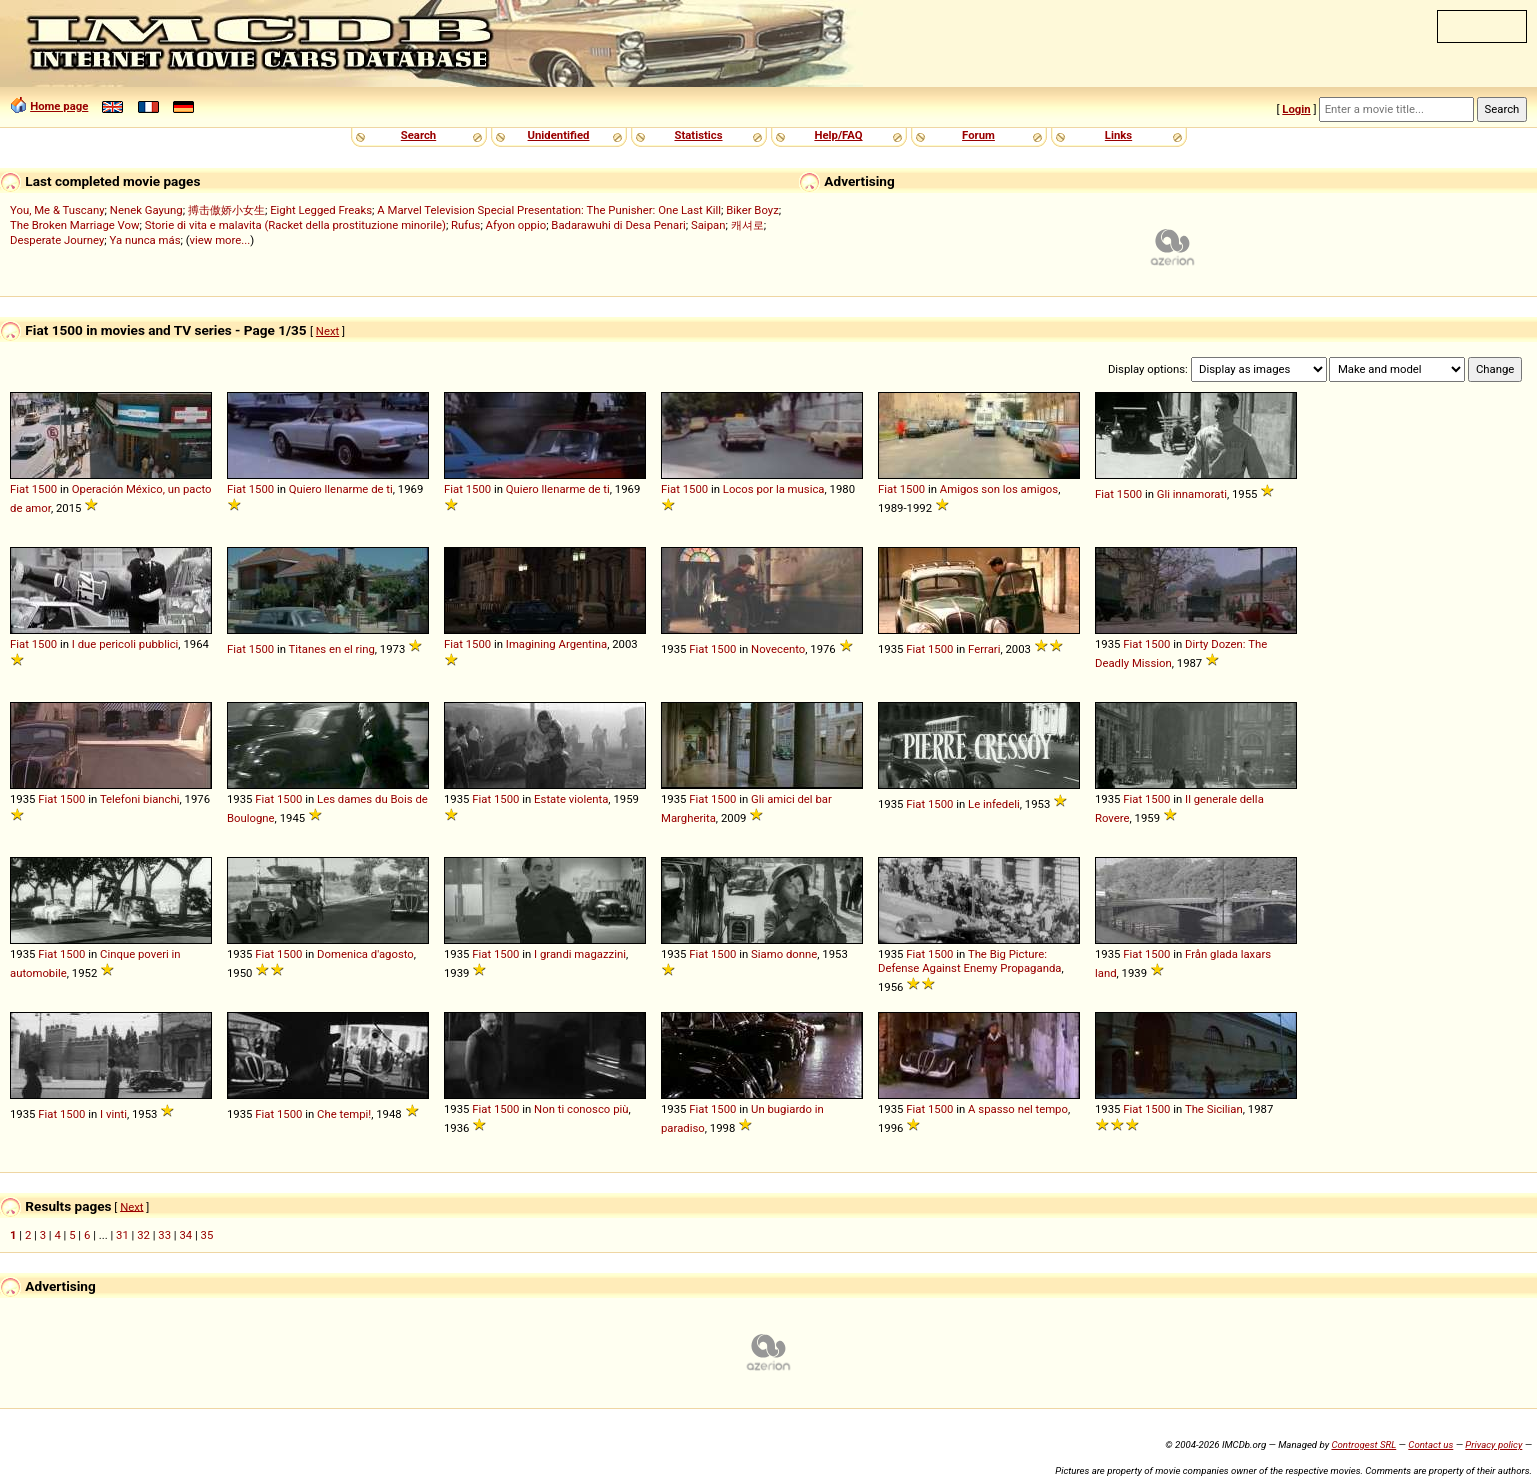 This screenshot has height=1481, width=1537. I want to click on Domenica d'agosto, so click(365, 954).